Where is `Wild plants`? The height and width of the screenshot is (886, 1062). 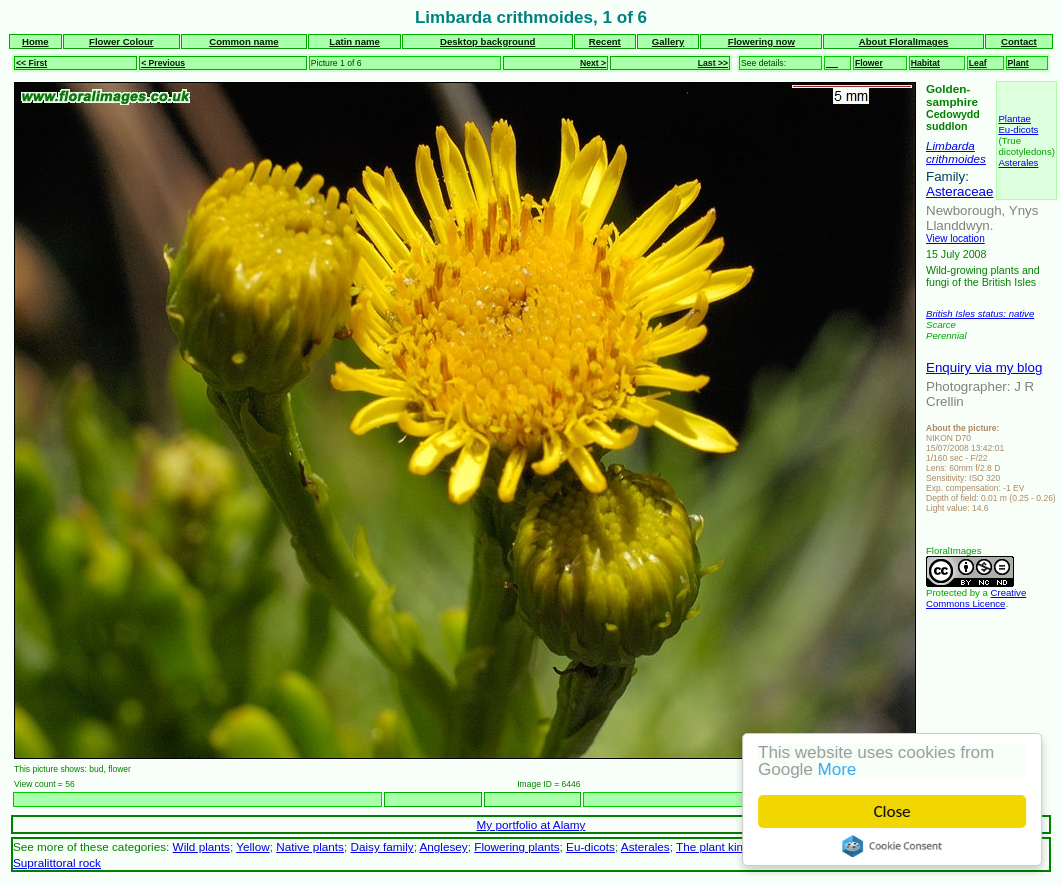
Wild plants is located at coordinates (201, 846).